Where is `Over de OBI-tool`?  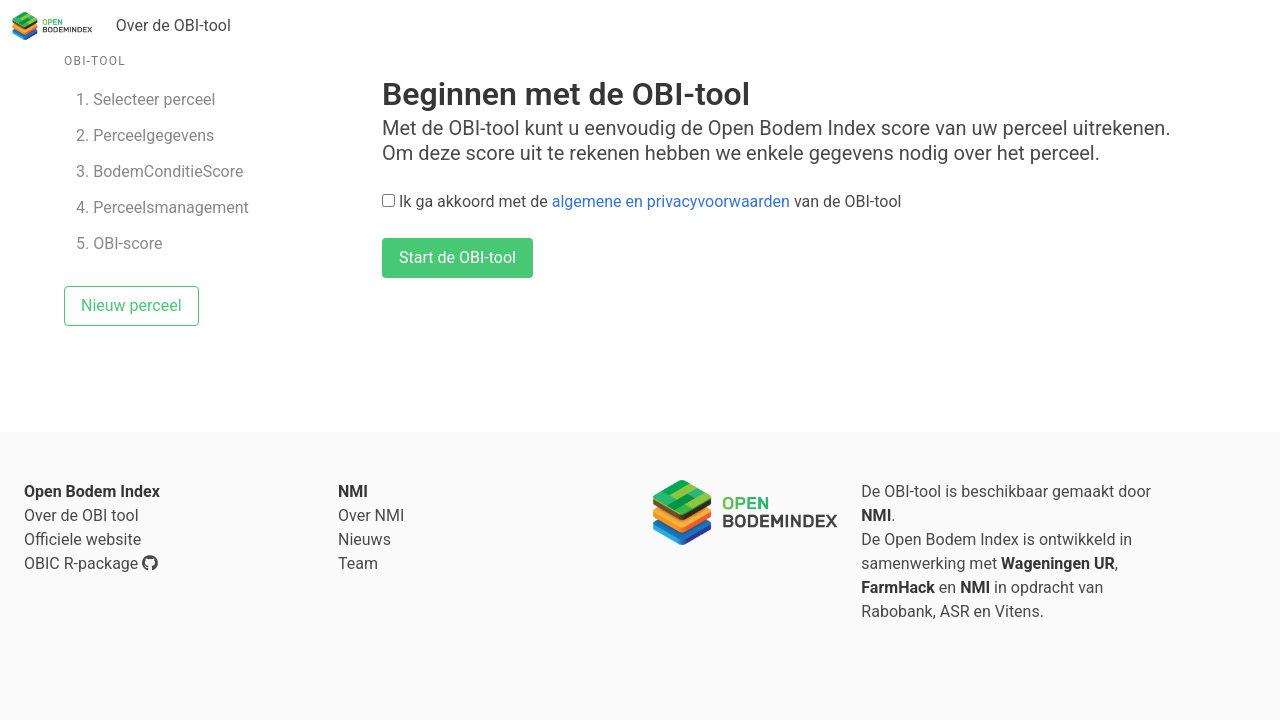 Over de OBI-tool is located at coordinates (173, 25).